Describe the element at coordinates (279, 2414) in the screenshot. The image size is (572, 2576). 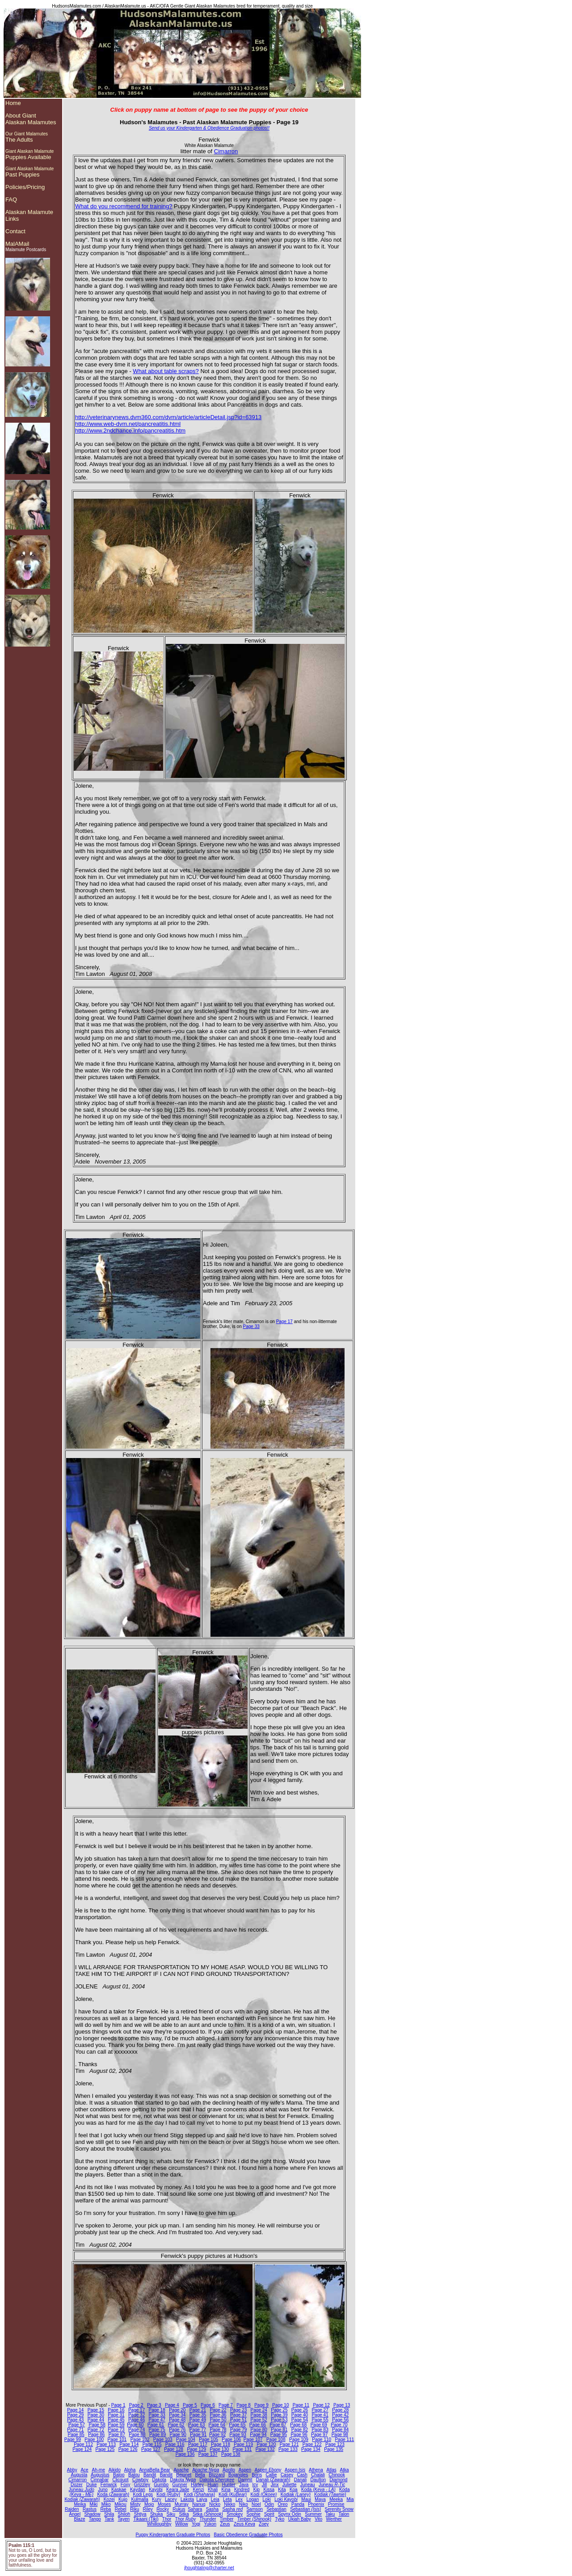
I see `Page 39` at that location.